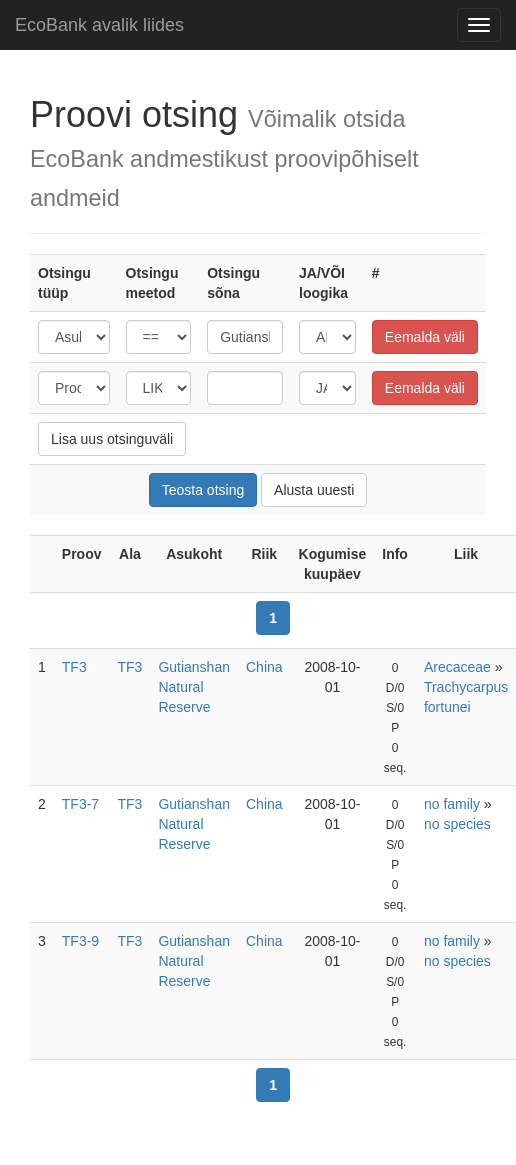 This screenshot has height=1165, width=516. What do you see at coordinates (80, 804) in the screenshot?
I see `TF3-7` at bounding box center [80, 804].